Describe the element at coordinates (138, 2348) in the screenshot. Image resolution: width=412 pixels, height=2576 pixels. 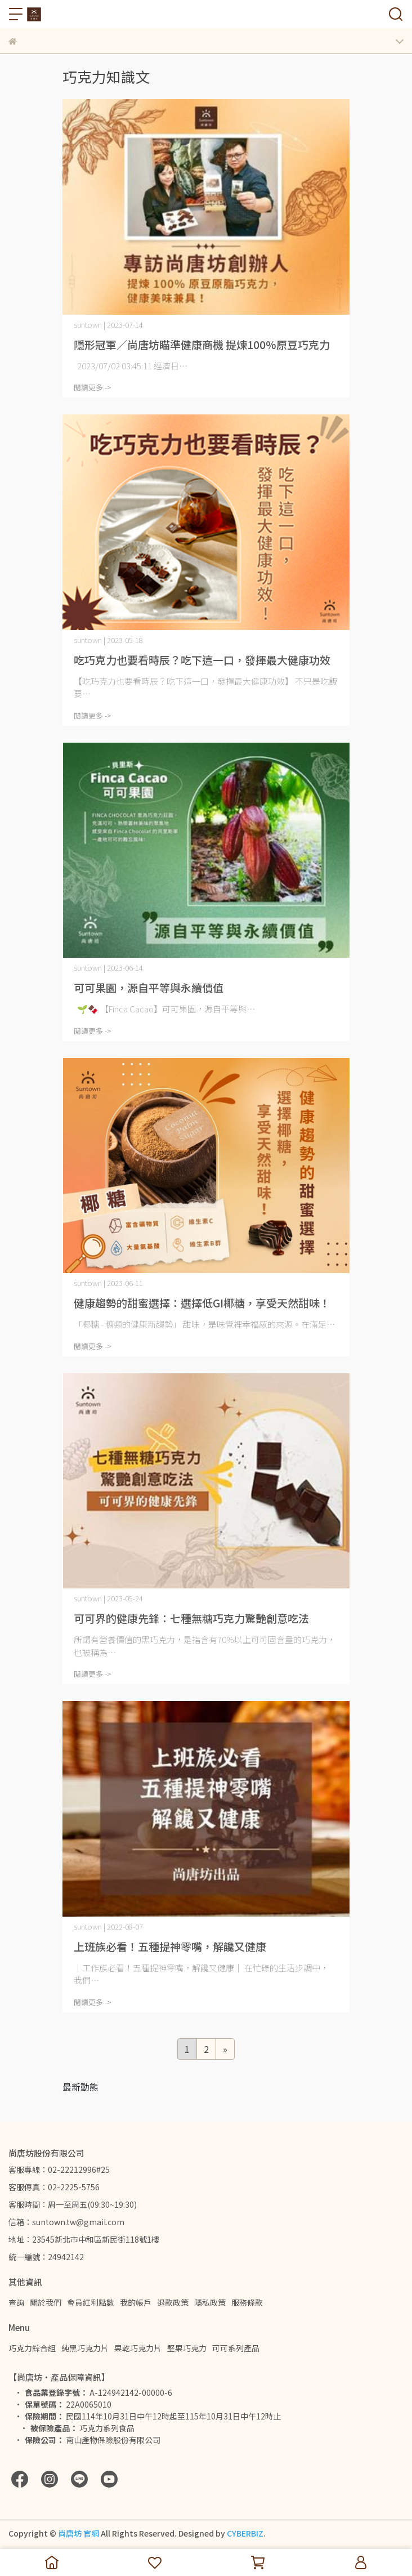
I see `果乾巧克力片` at that location.